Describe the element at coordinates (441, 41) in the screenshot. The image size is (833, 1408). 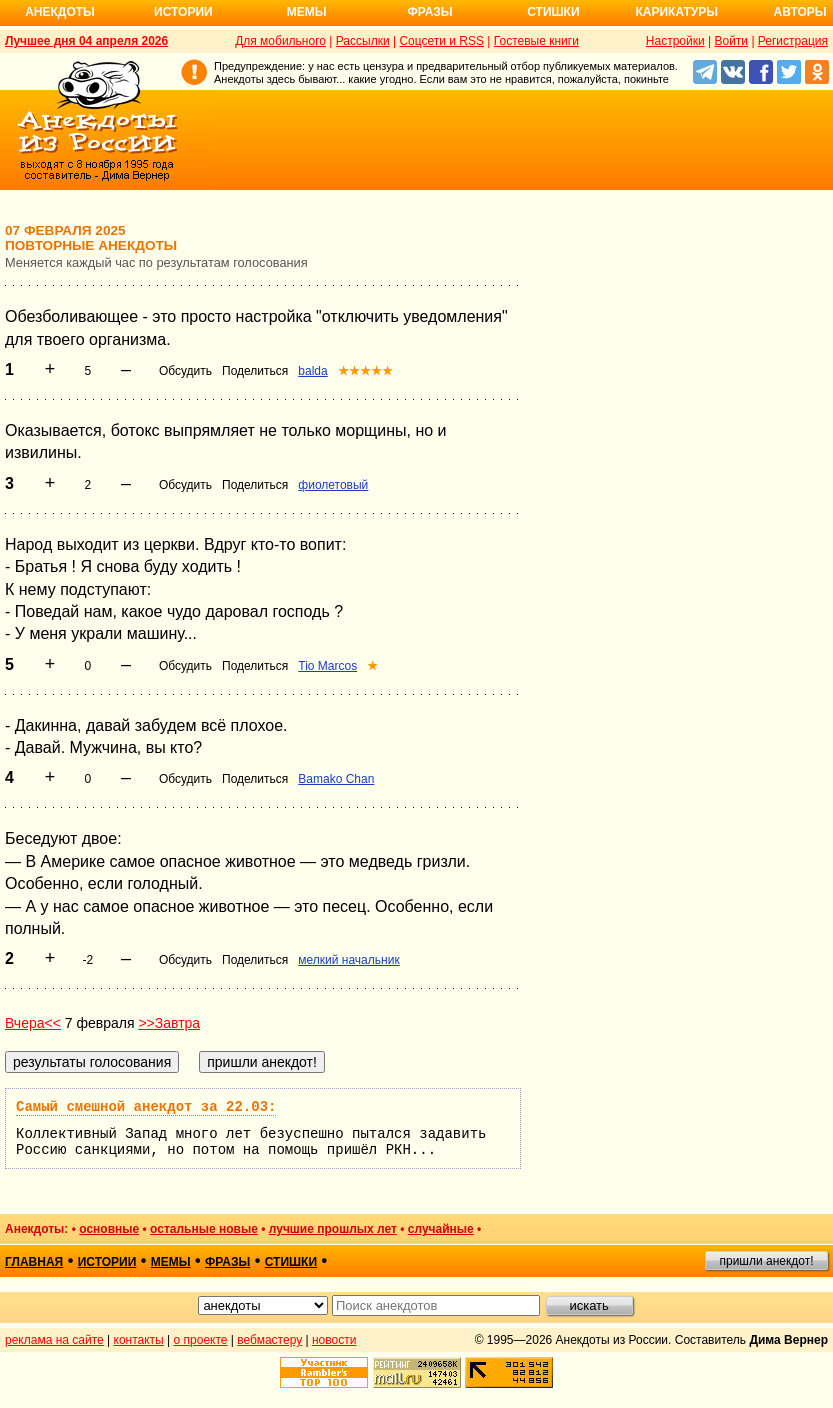
I see `Соцсети и RSS` at that location.